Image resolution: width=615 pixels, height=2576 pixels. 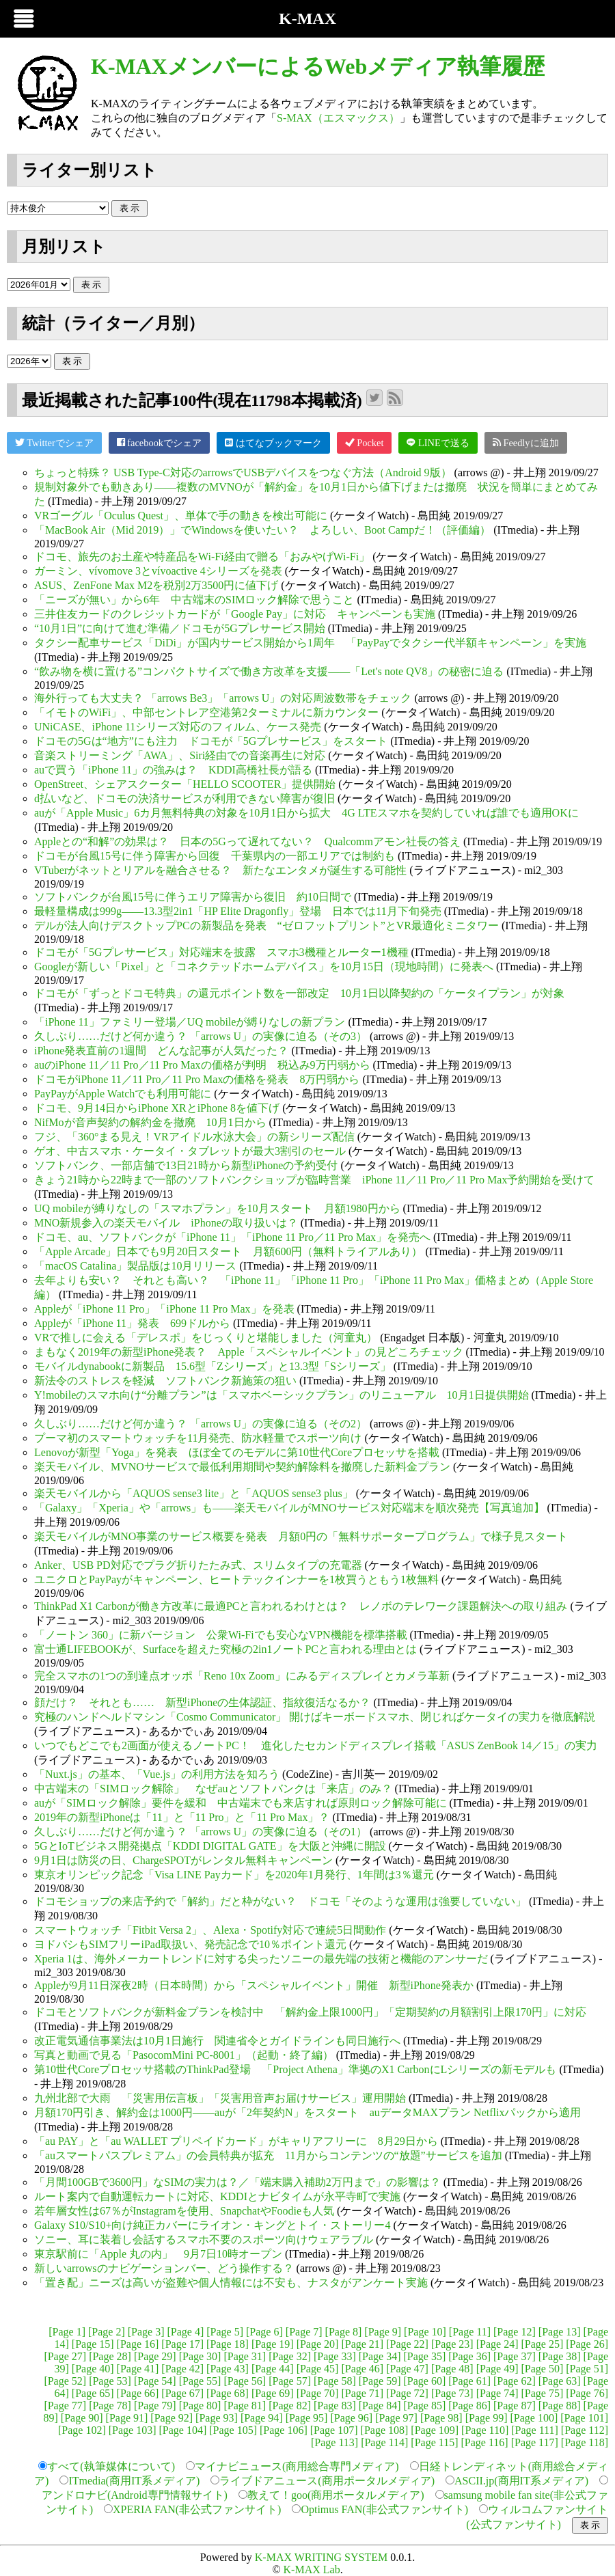 I want to click on ドコモ、9月14日からiPhone XRとiPhone 8を値下げ, so click(x=156, y=1108).